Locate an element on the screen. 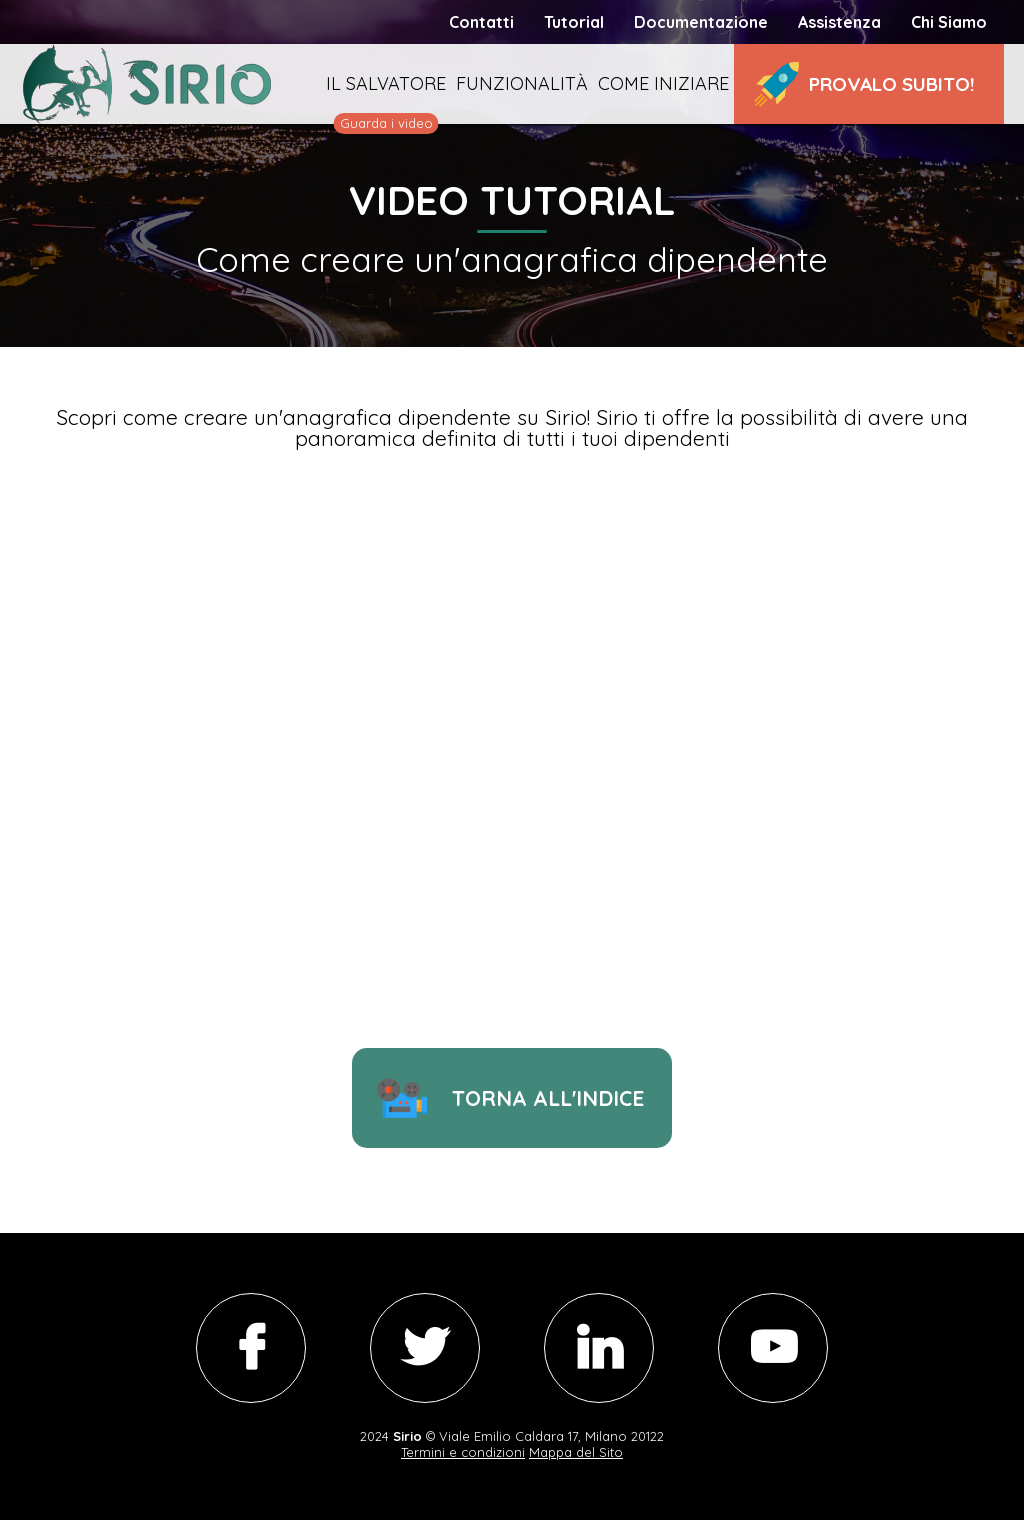 This screenshot has height=1520, width=1024. Funzionalità is located at coordinates (522, 83).